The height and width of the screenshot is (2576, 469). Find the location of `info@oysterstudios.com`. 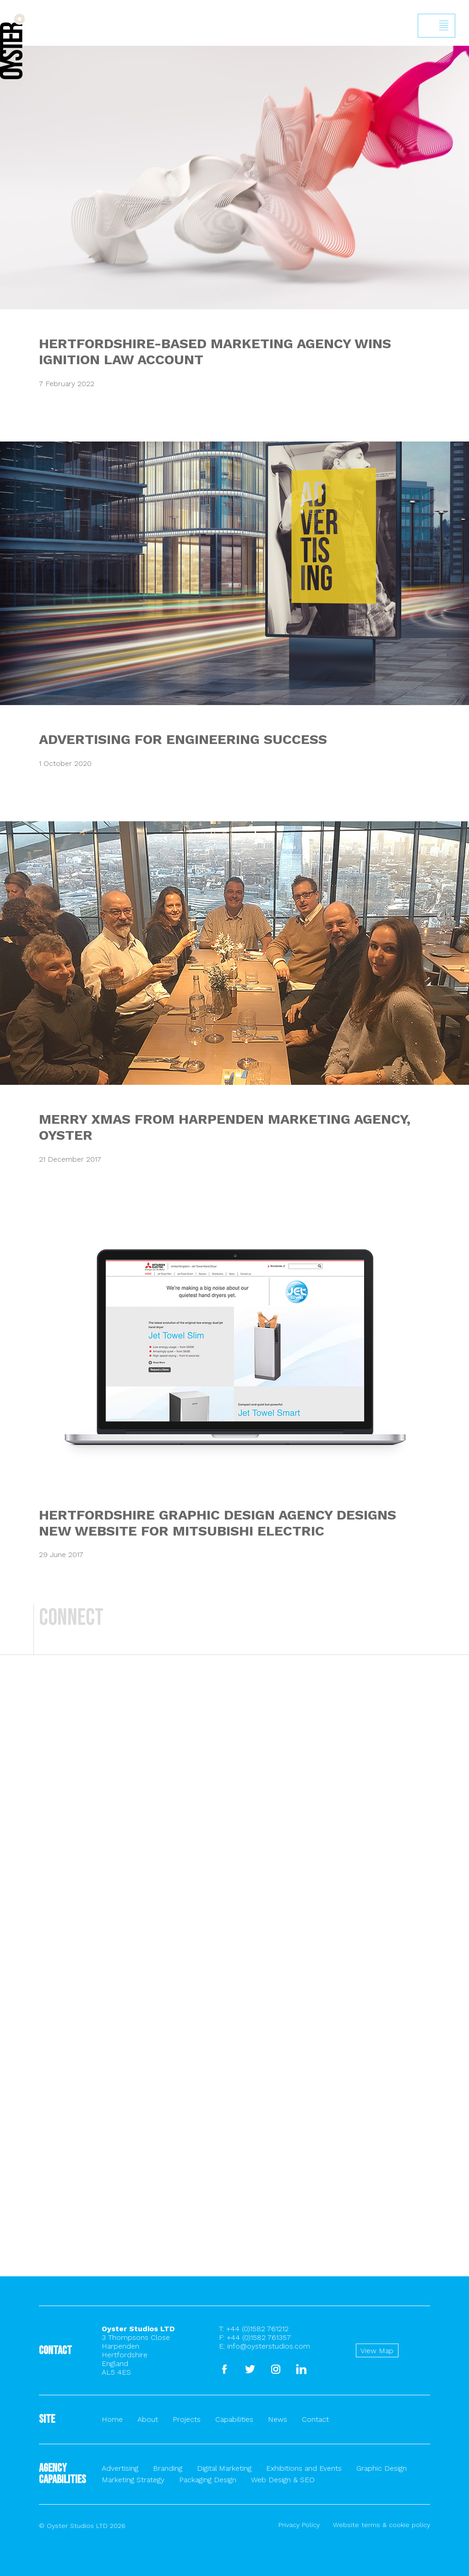

info@oysterstudios.com is located at coordinates (268, 2346).